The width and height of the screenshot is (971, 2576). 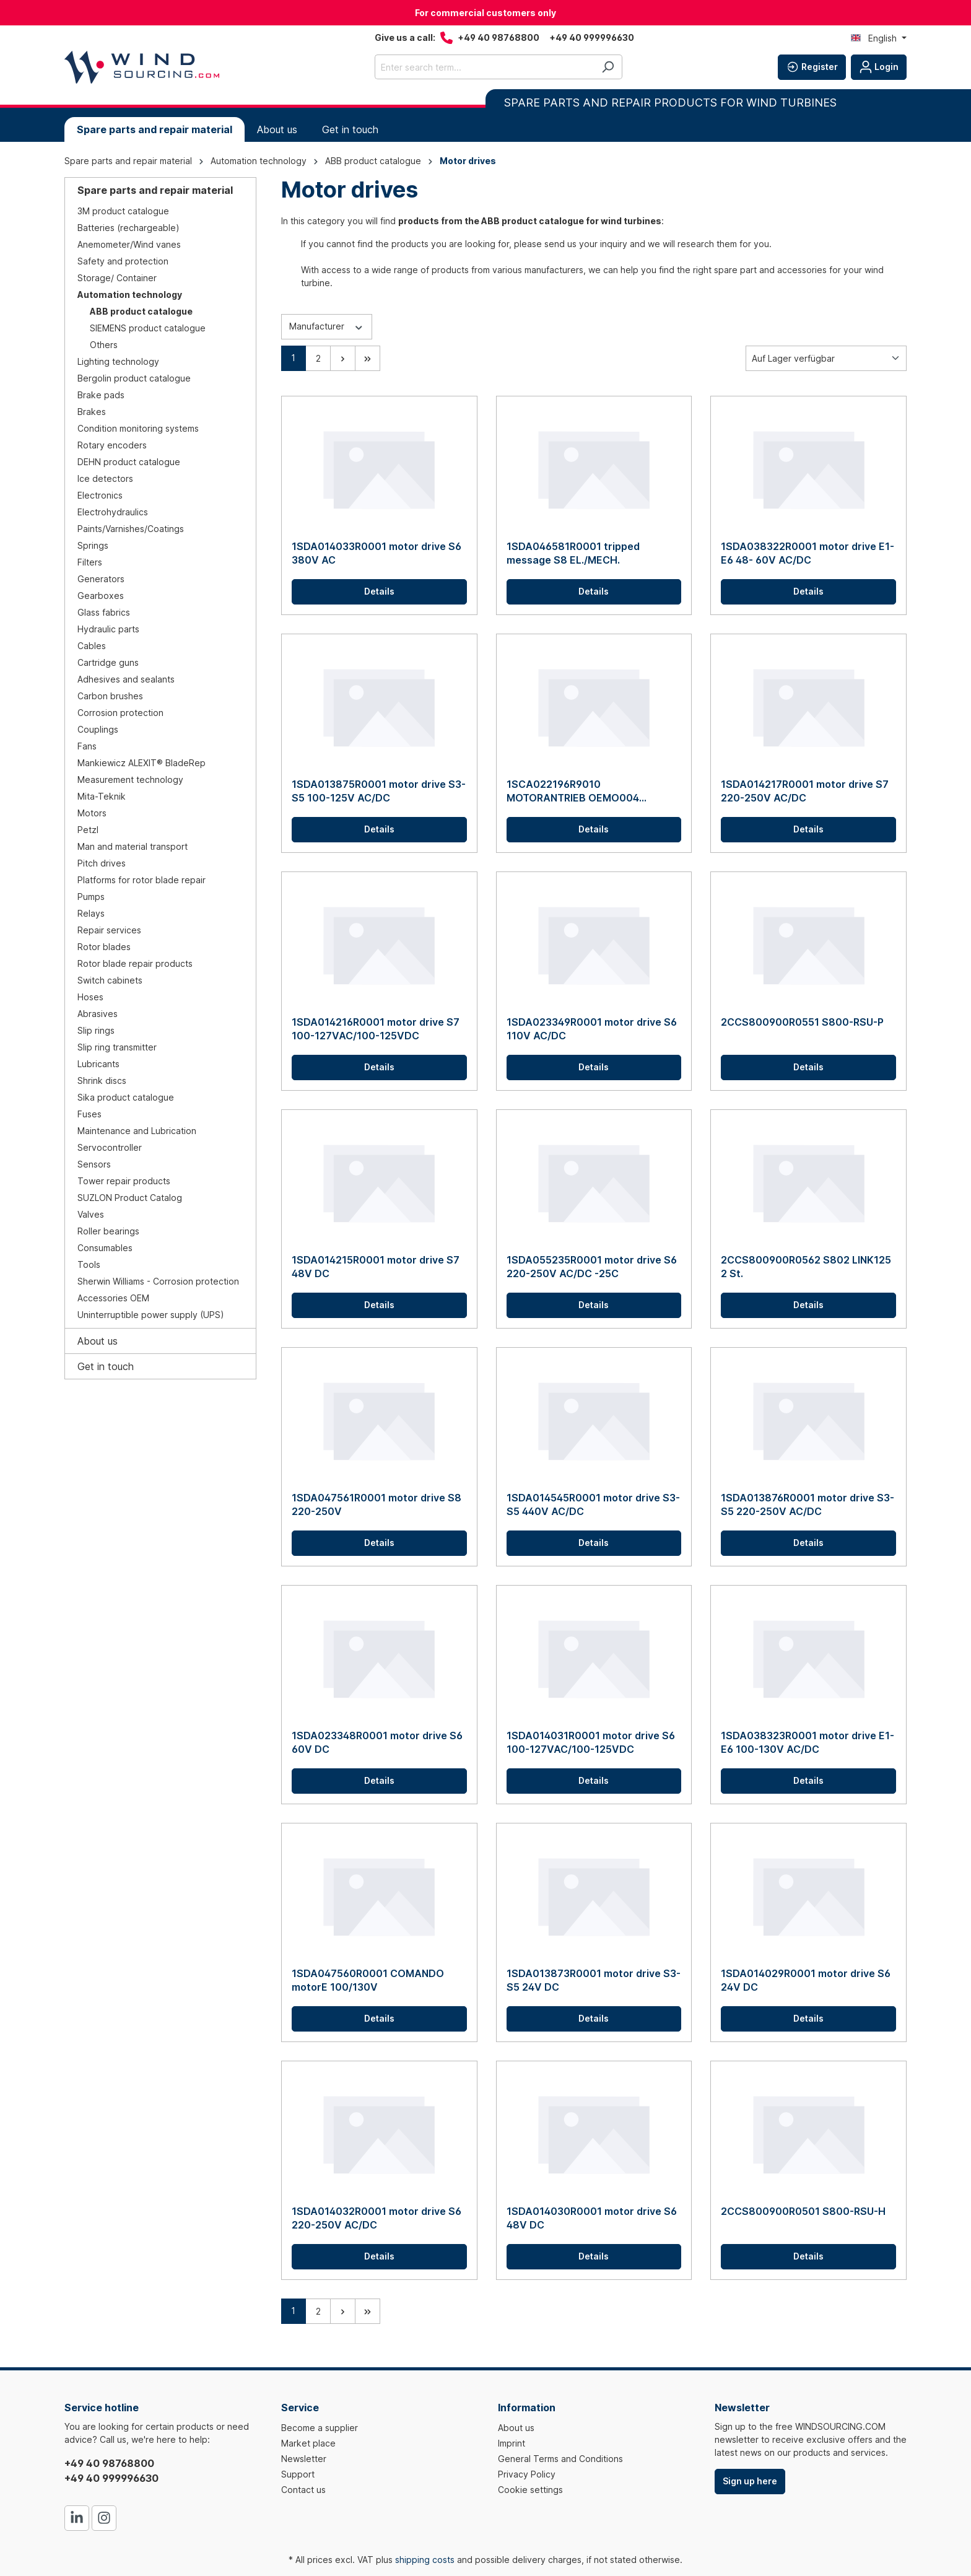 I want to click on 1SDA047560R0001 COMANDO motorE 100/130V, so click(x=368, y=1980).